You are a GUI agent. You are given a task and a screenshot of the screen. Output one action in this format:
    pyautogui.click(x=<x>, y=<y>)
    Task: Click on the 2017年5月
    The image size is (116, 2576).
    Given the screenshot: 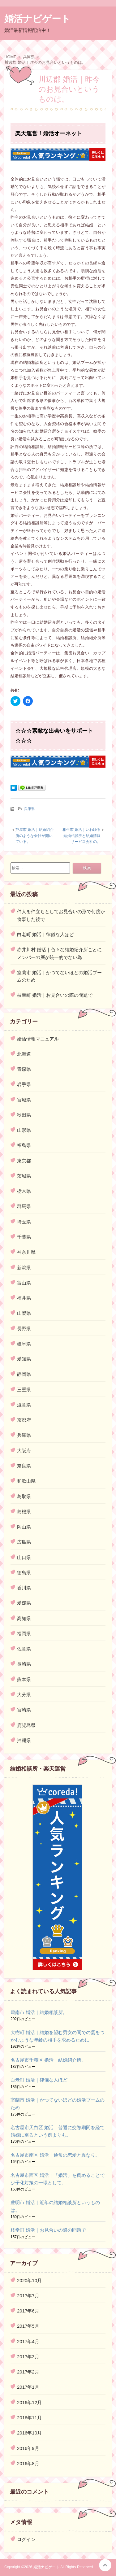 What is the action you would take?
    pyautogui.click(x=28, y=2326)
    